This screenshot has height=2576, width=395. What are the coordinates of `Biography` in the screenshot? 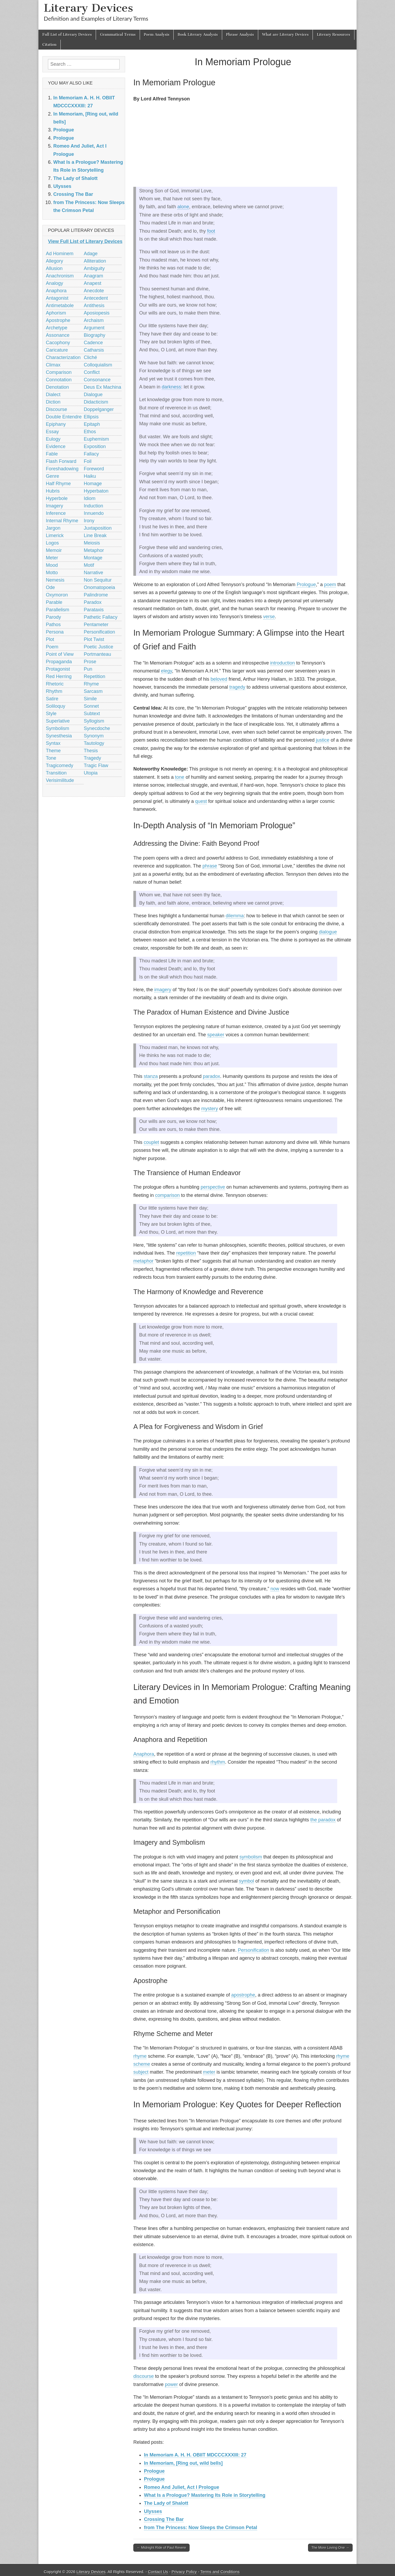 It's located at (94, 335).